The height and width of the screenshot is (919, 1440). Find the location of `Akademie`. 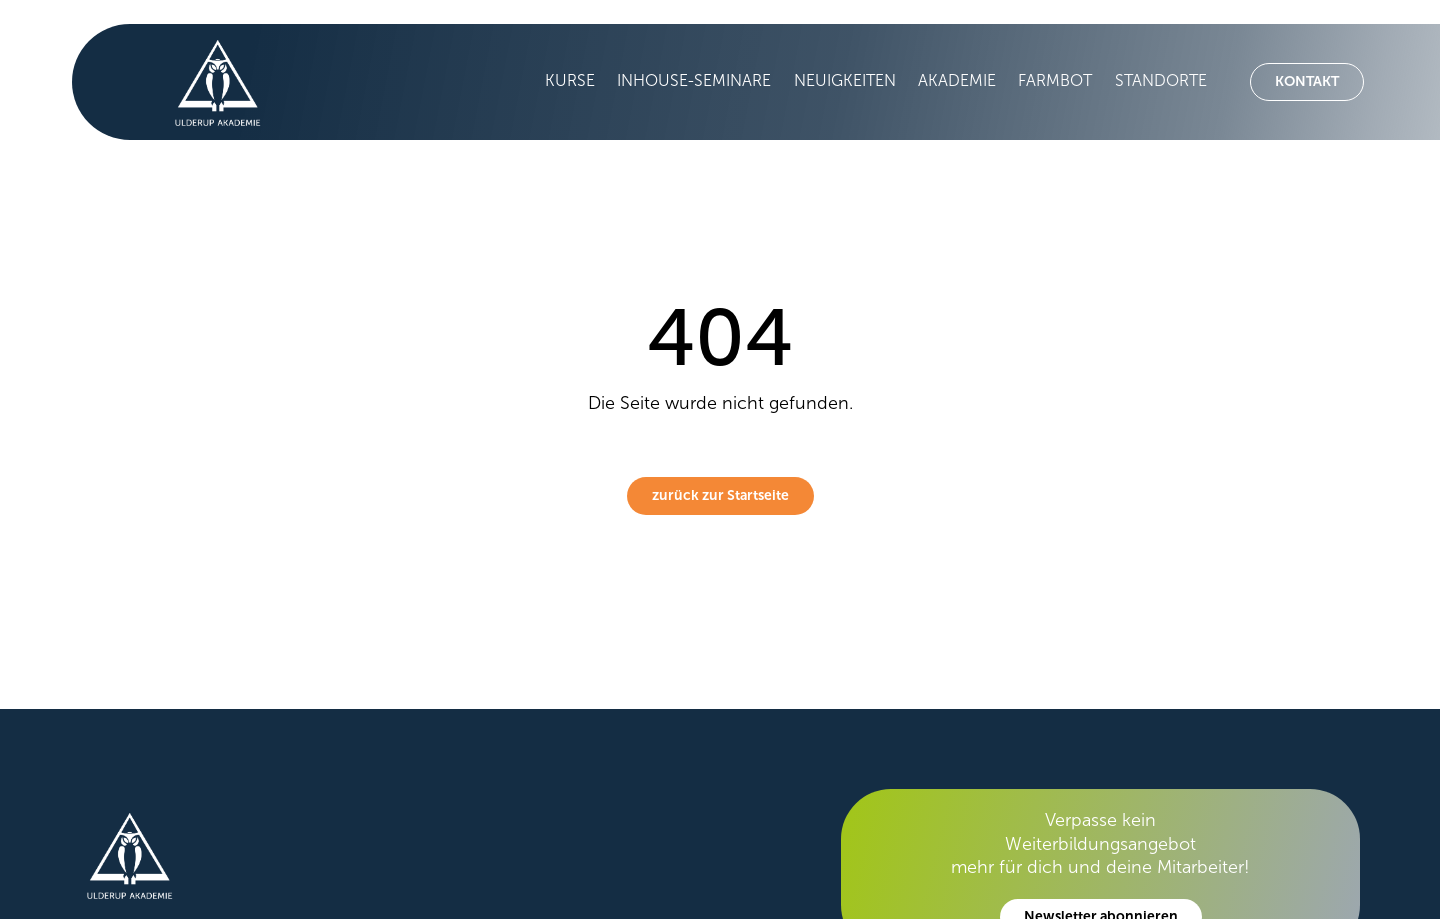

Akademie is located at coordinates (957, 80).